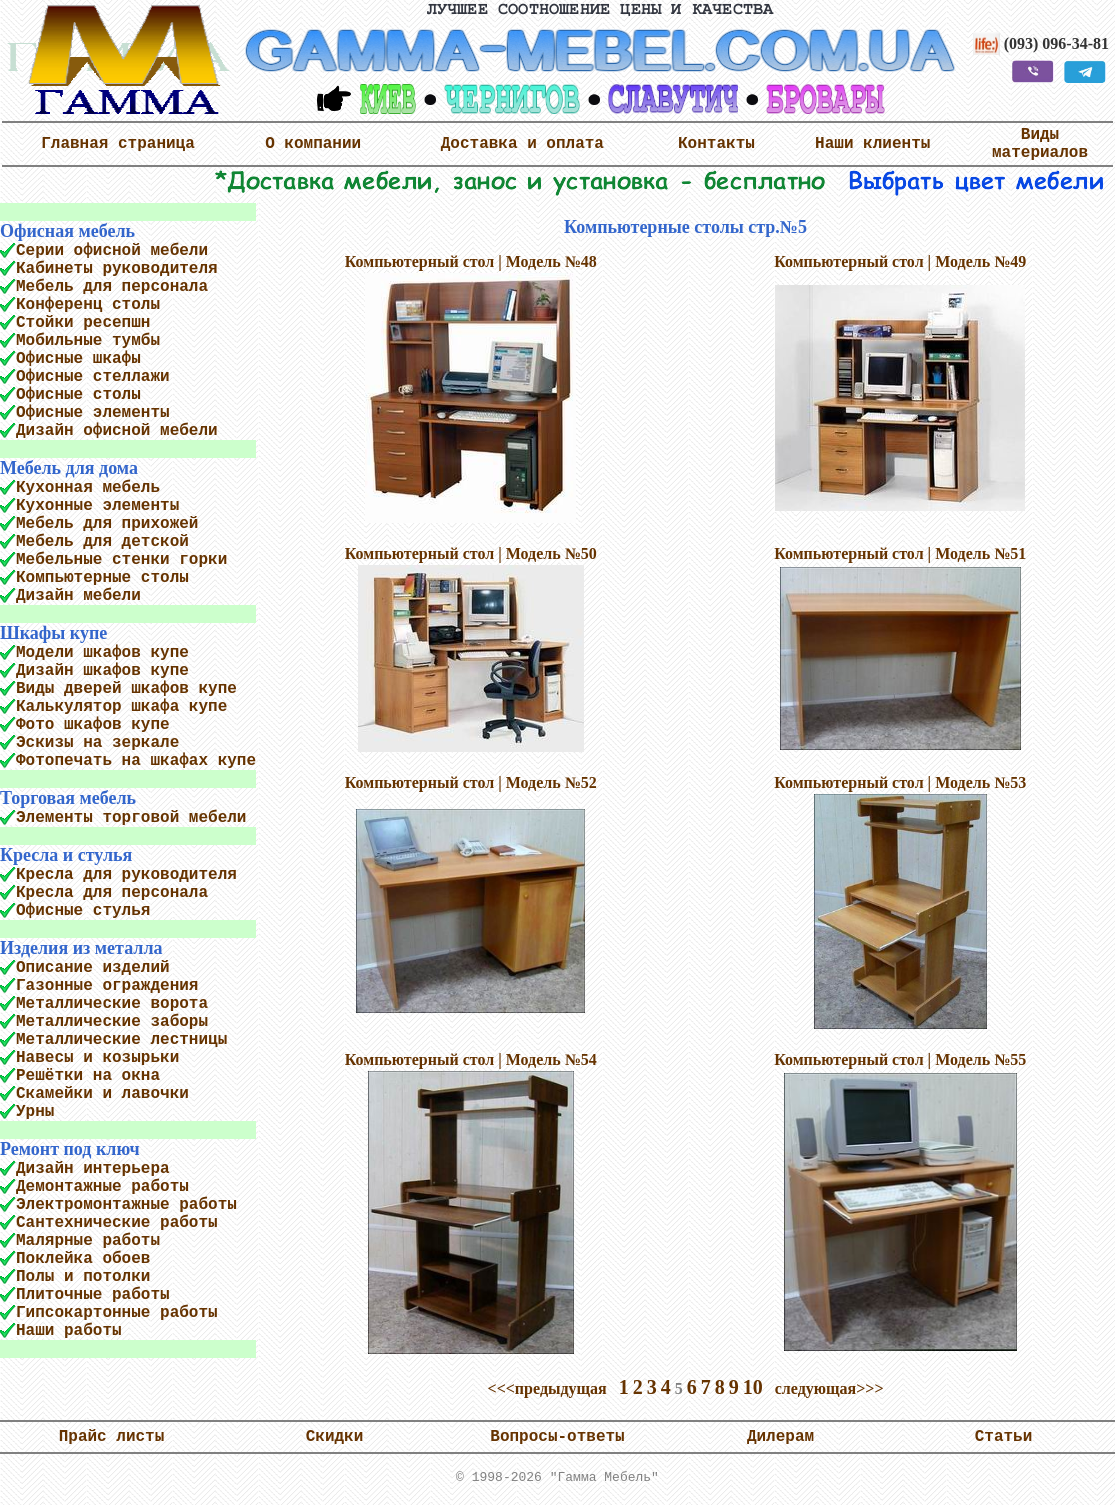 This screenshot has width=1115, height=1505. Describe the element at coordinates (900, 553) in the screenshot. I see `Компьютерный стол | Модель №51` at that location.